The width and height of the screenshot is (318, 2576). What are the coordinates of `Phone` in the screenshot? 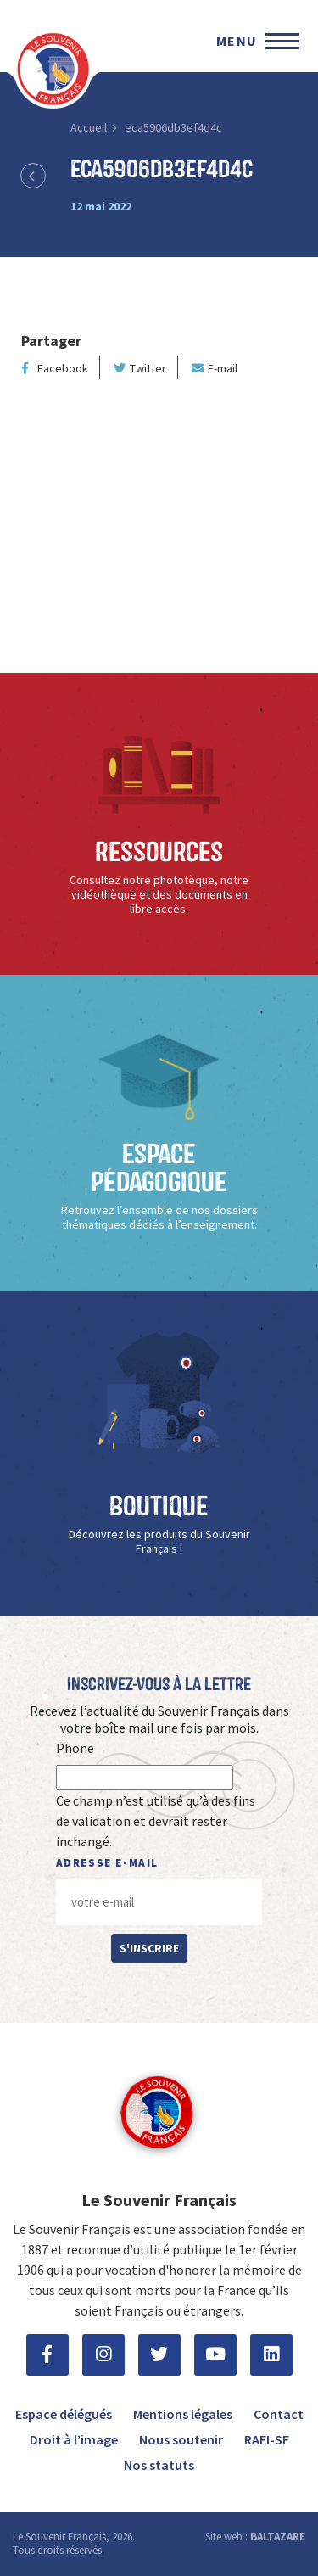 It's located at (75, 1747).